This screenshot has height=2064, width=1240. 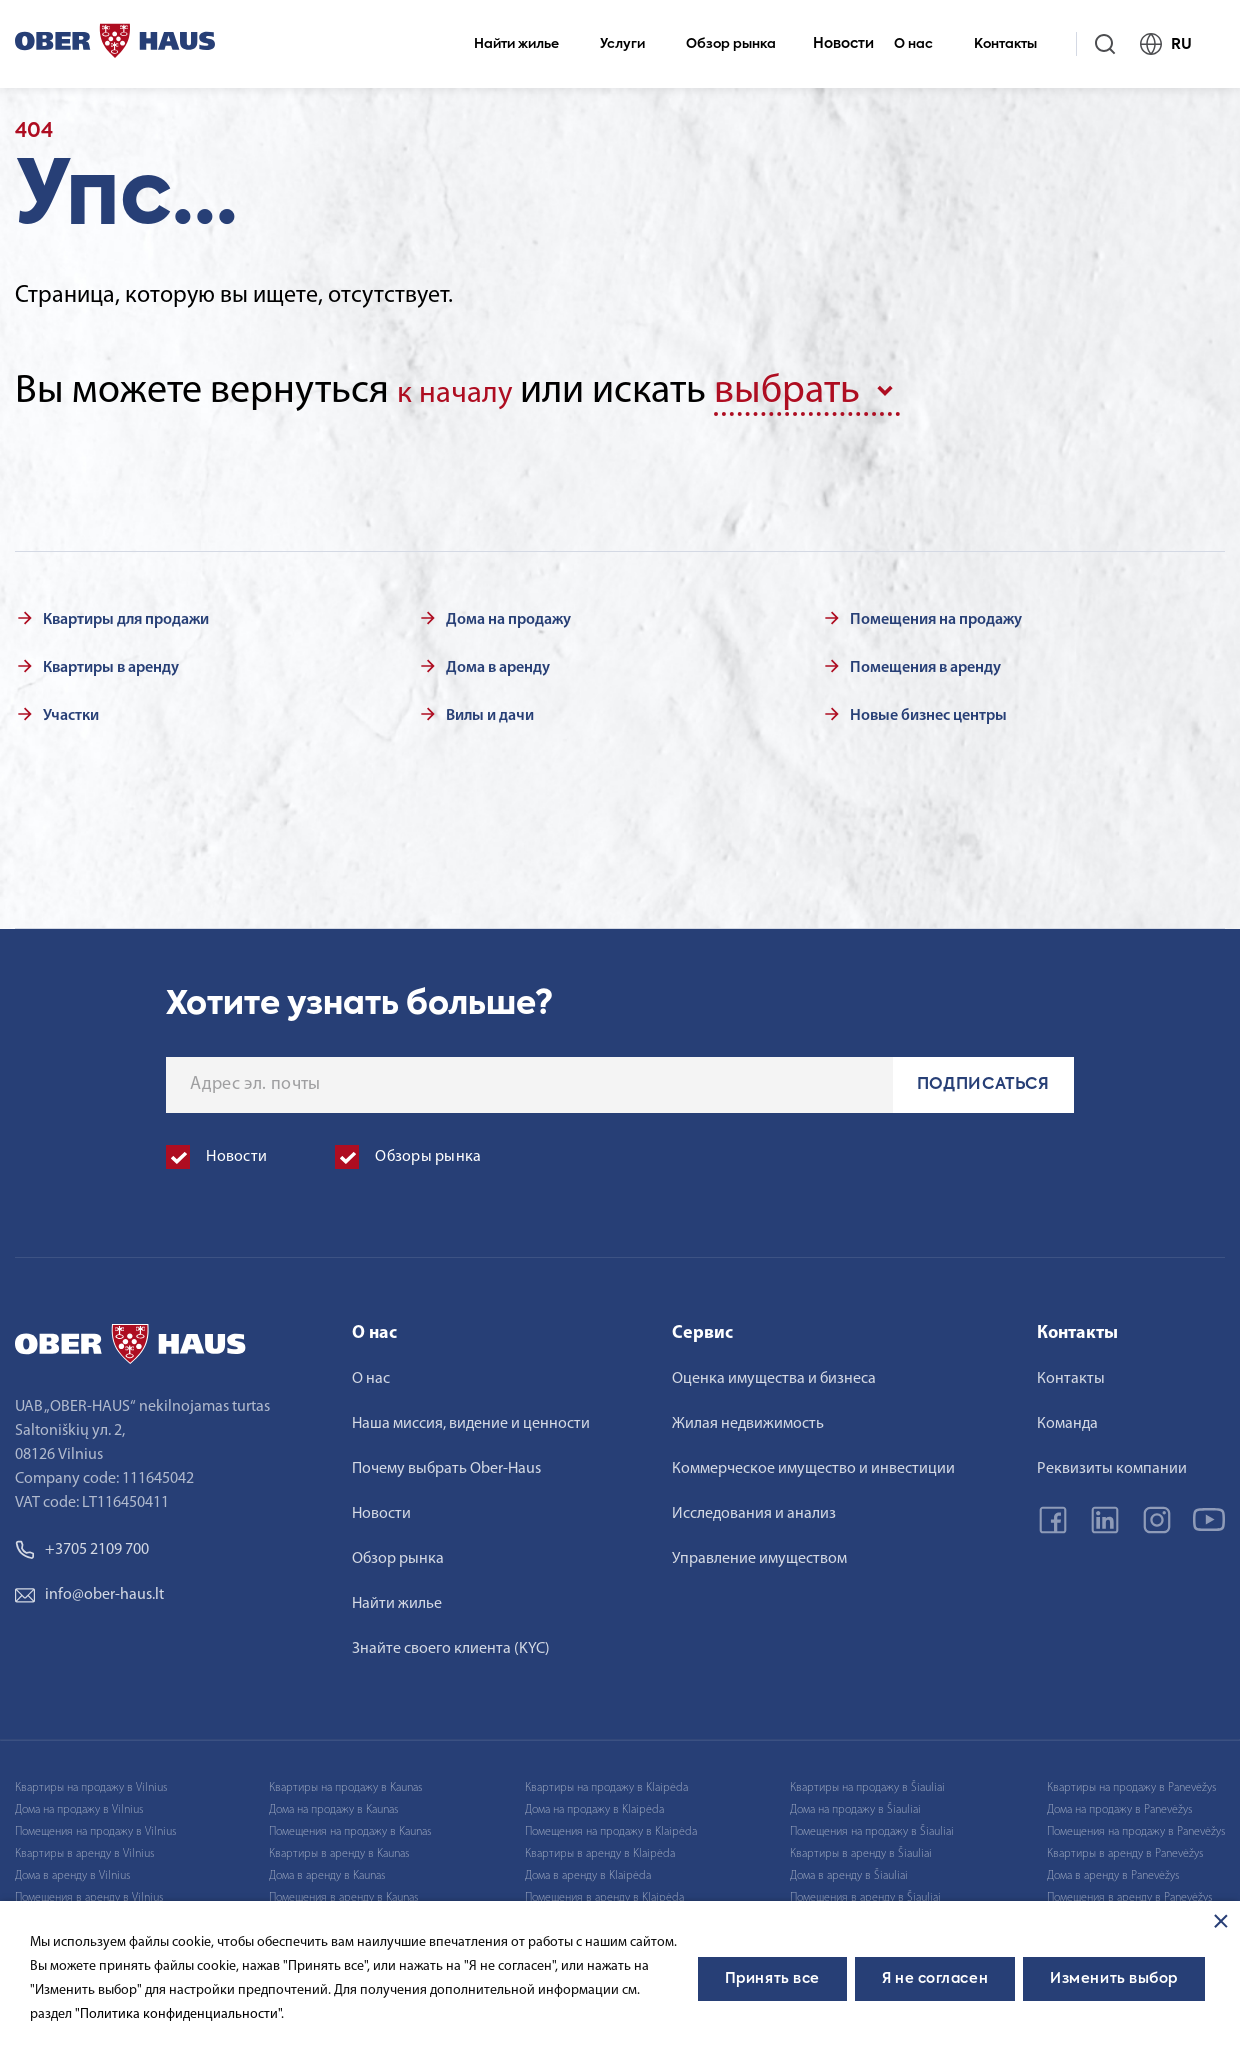 I want to click on Квартиры в аренду в Panevėžys, so click(x=1125, y=1847).